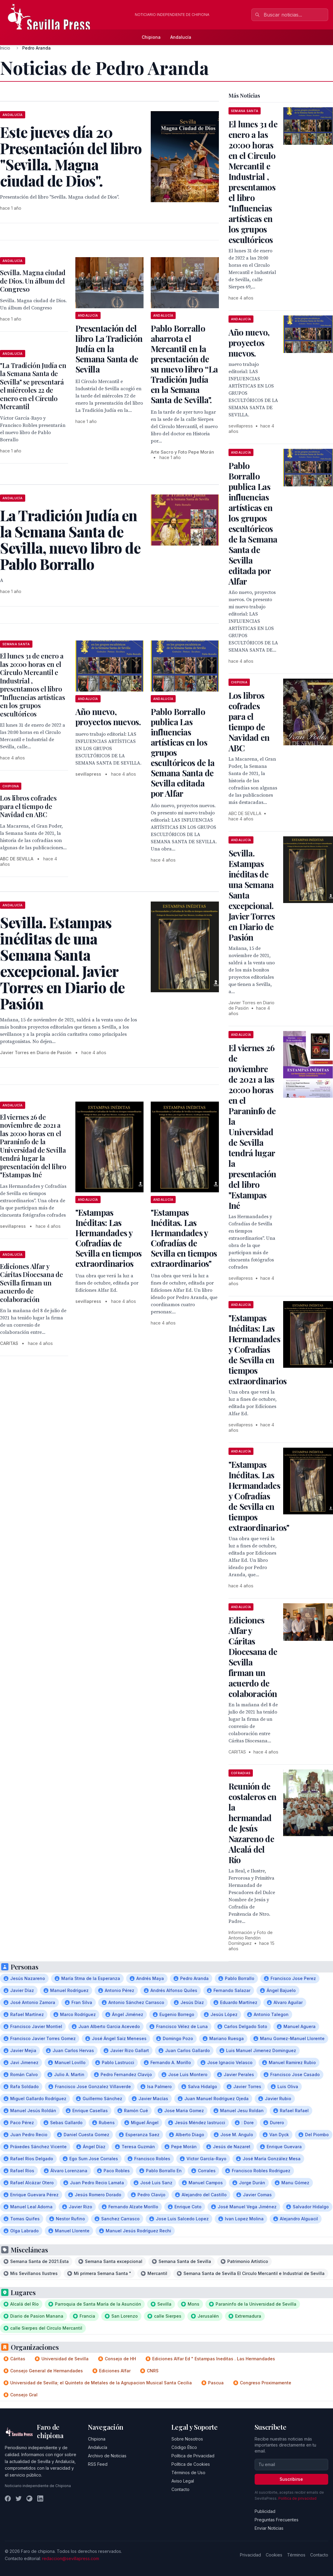 Image resolution: width=333 pixels, height=2576 pixels. What do you see at coordinates (188, 2472) in the screenshot?
I see `Términos de Uso` at bounding box center [188, 2472].